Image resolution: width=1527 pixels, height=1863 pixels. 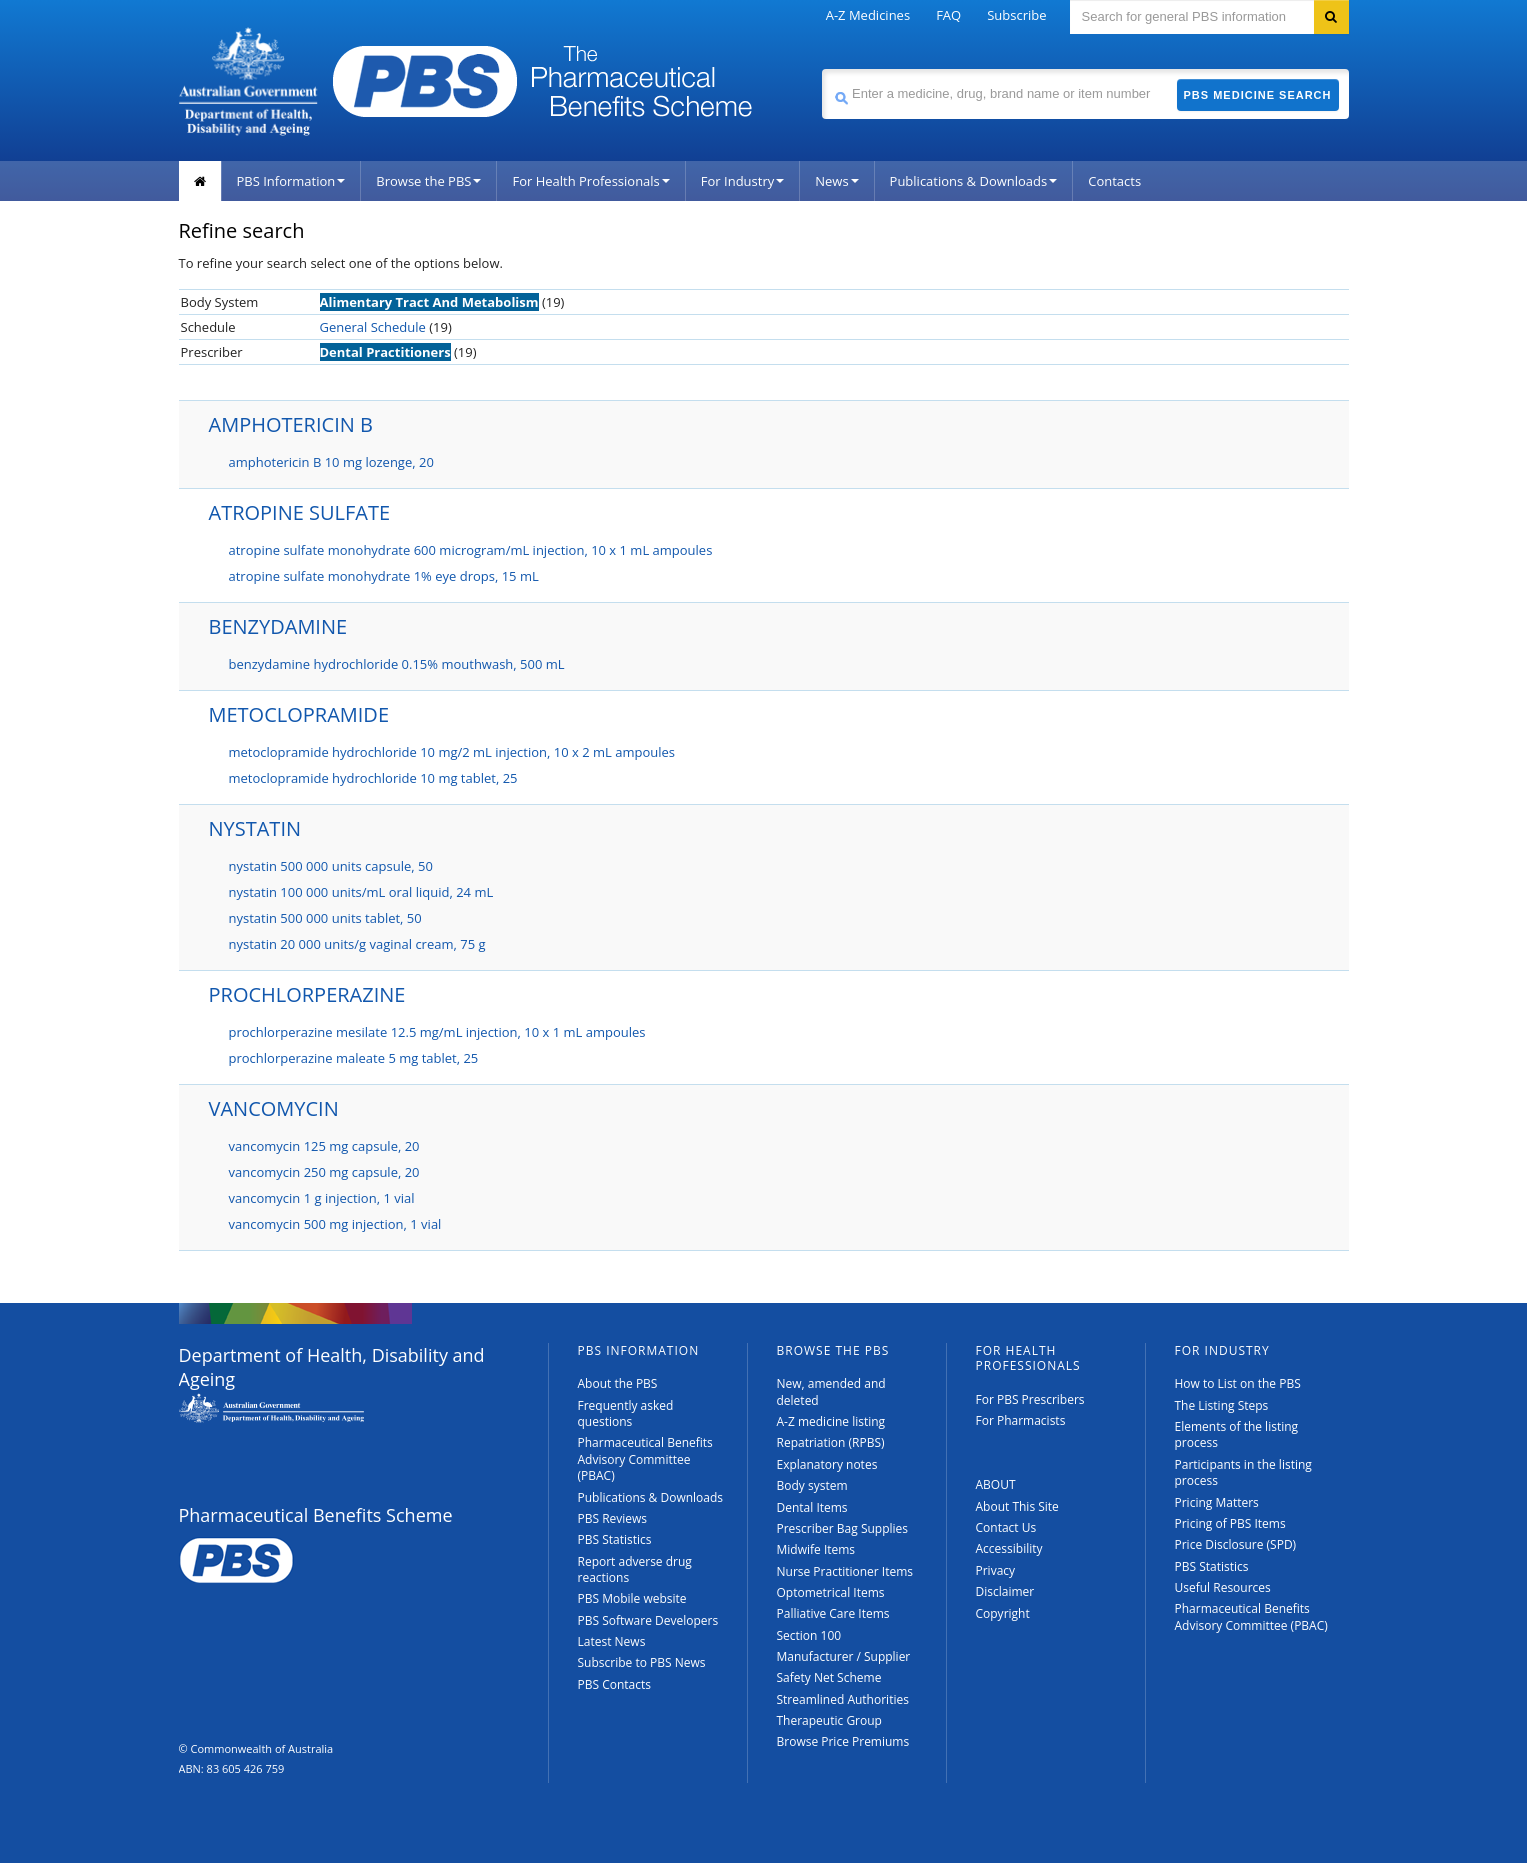 What do you see at coordinates (291, 424) in the screenshot?
I see `AMPHOTERICIN B` at bounding box center [291, 424].